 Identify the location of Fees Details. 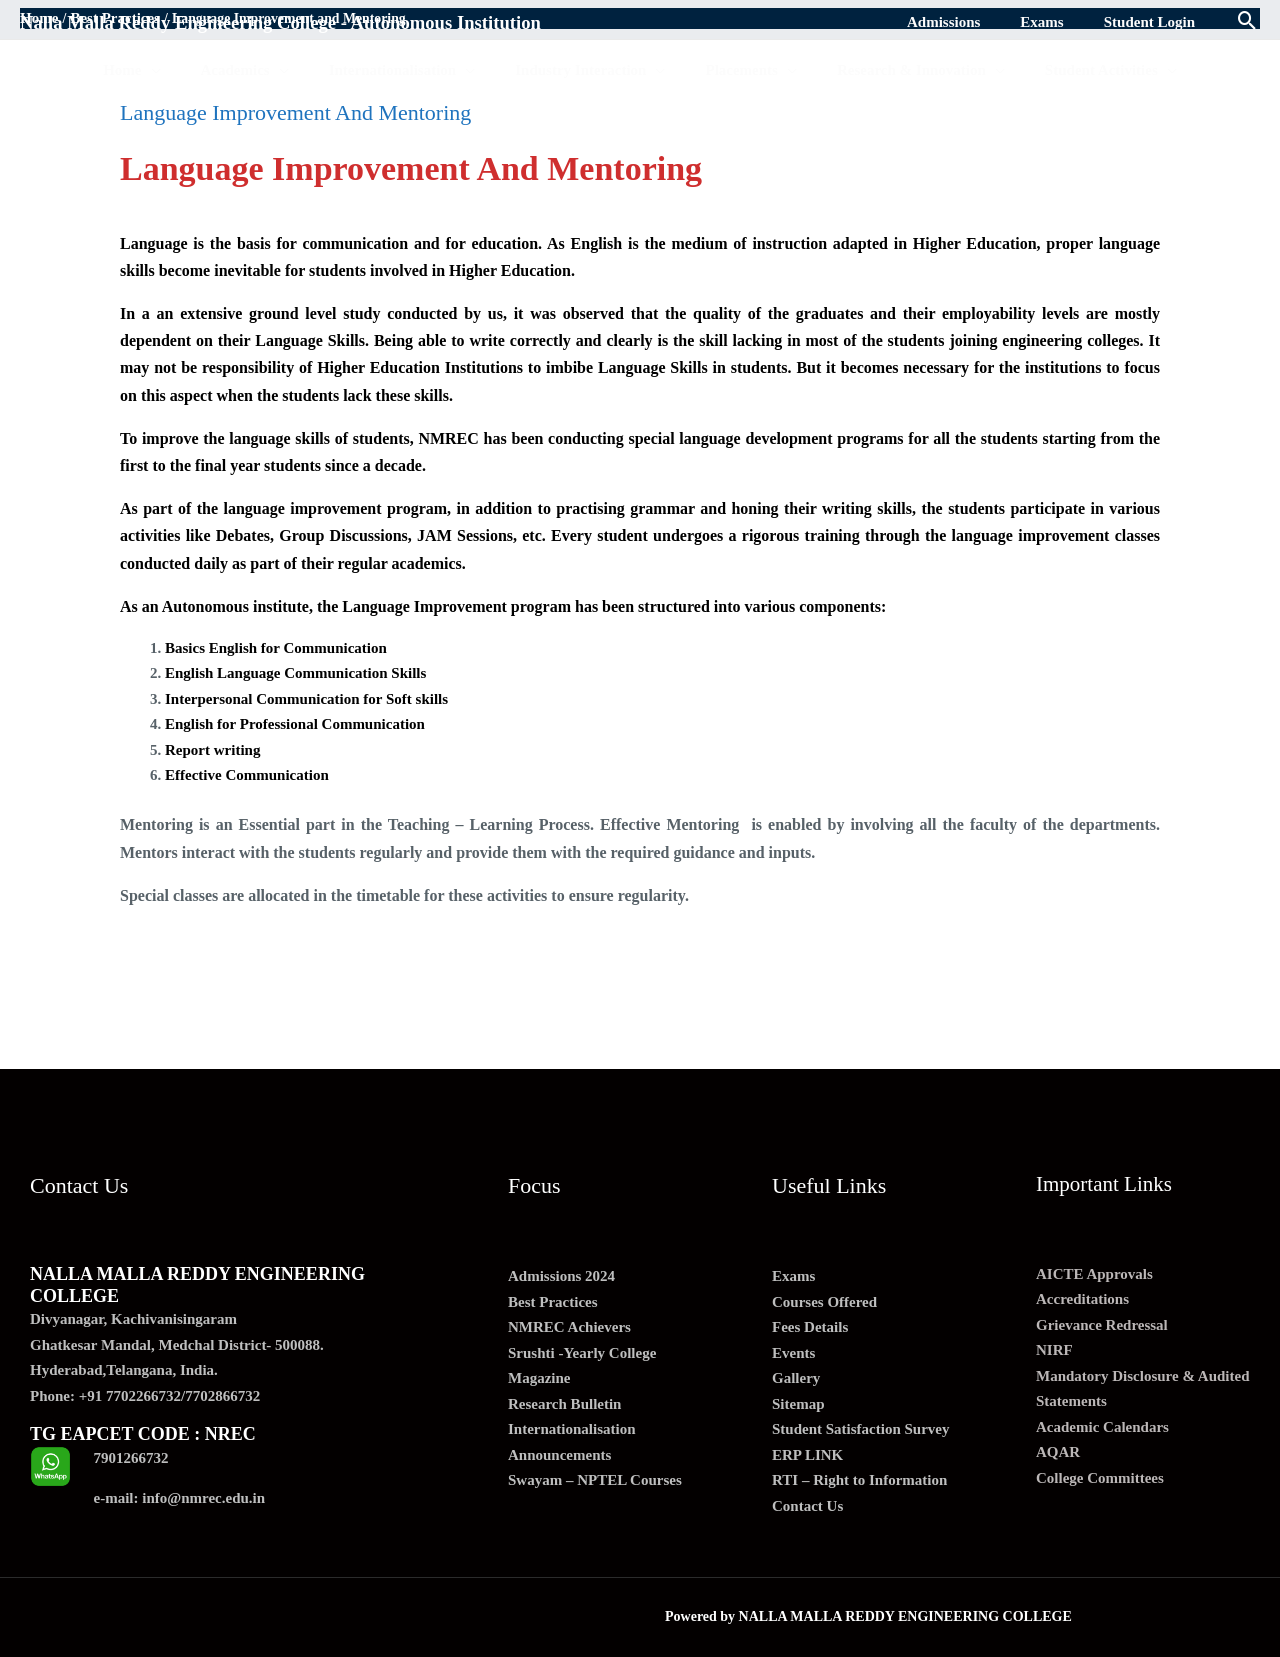
(810, 1327).